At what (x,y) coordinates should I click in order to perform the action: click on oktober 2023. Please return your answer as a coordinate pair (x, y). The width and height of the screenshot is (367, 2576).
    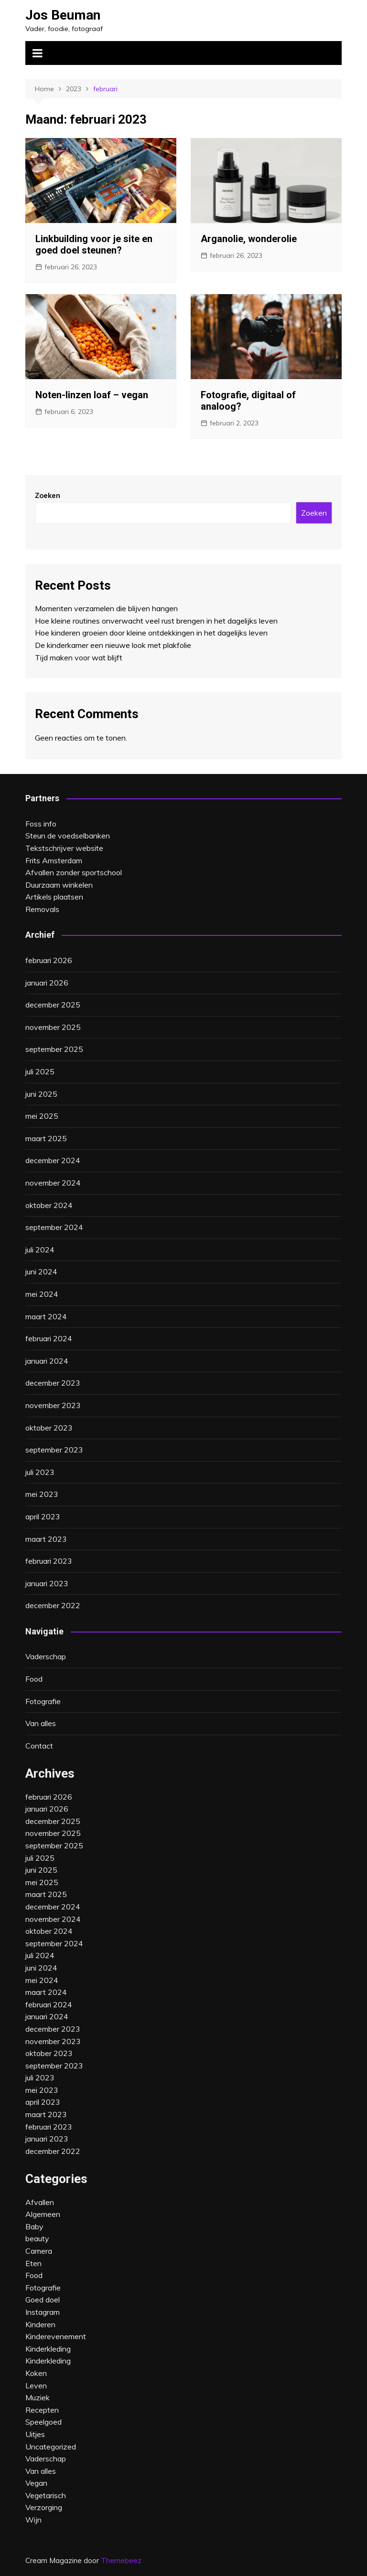
    Looking at the image, I should click on (49, 1427).